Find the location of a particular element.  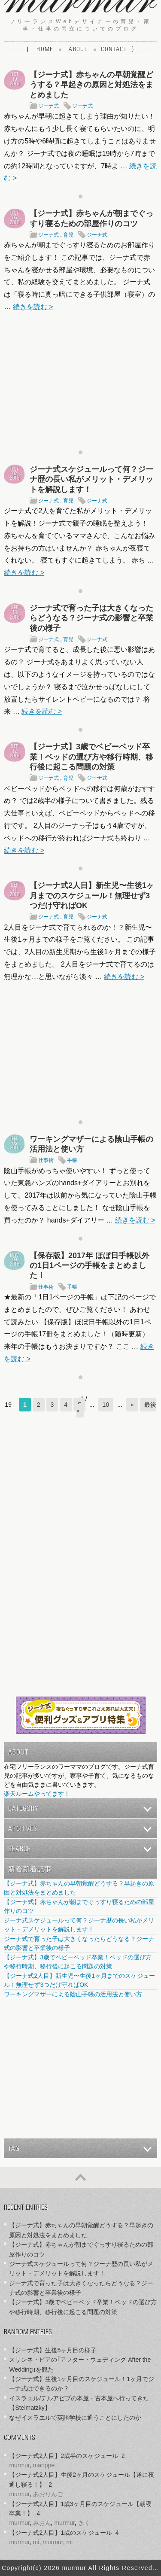

10 is located at coordinates (106, 1404).